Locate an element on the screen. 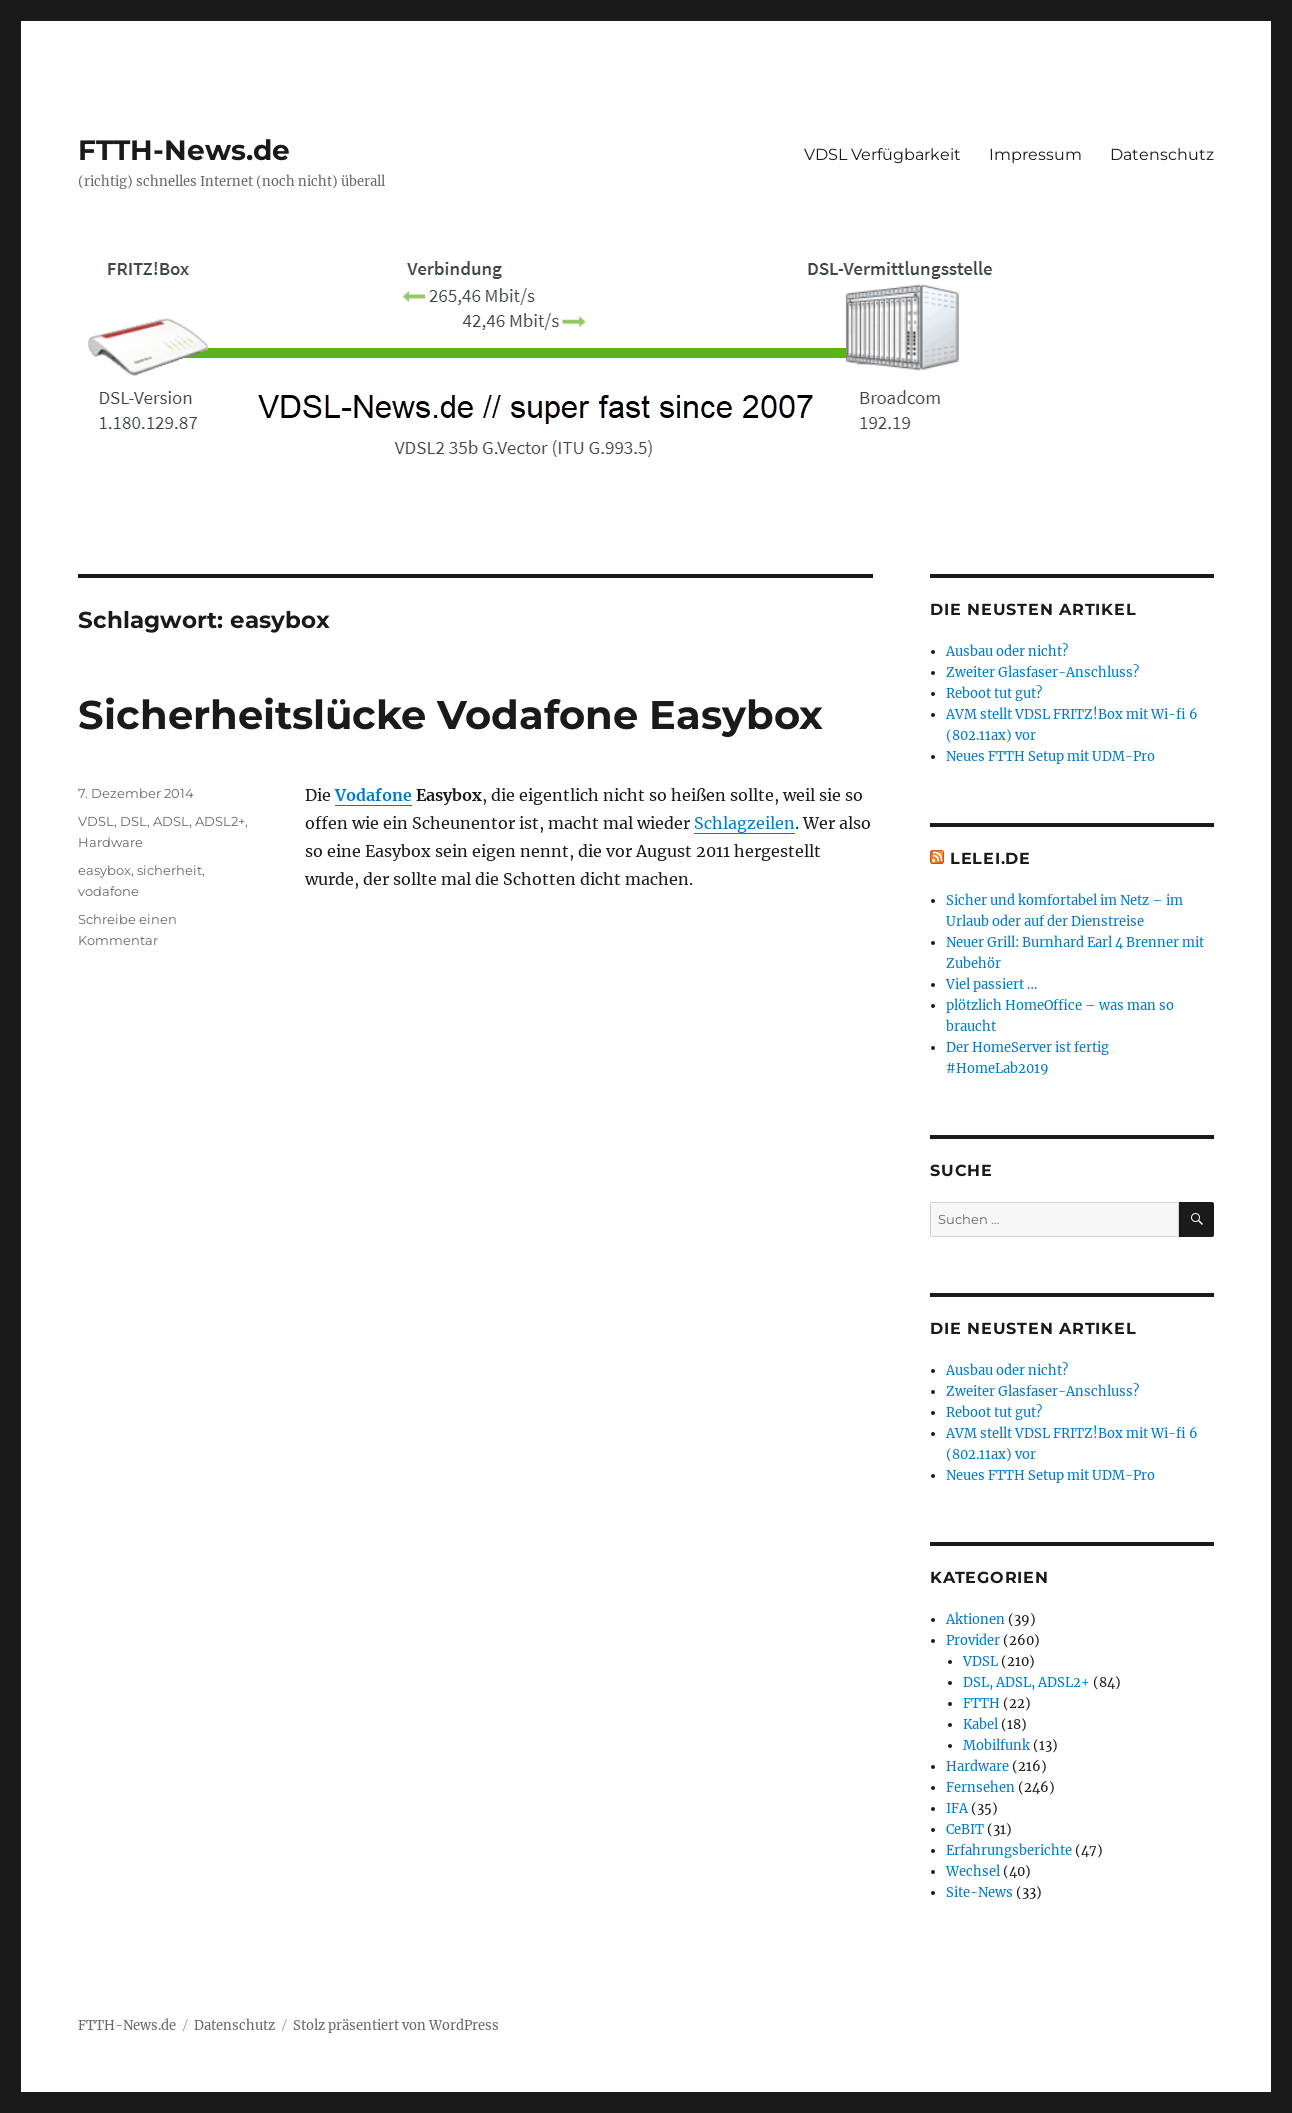 This screenshot has width=1292, height=2113. VDSL Verfügbarkeit is located at coordinates (882, 154).